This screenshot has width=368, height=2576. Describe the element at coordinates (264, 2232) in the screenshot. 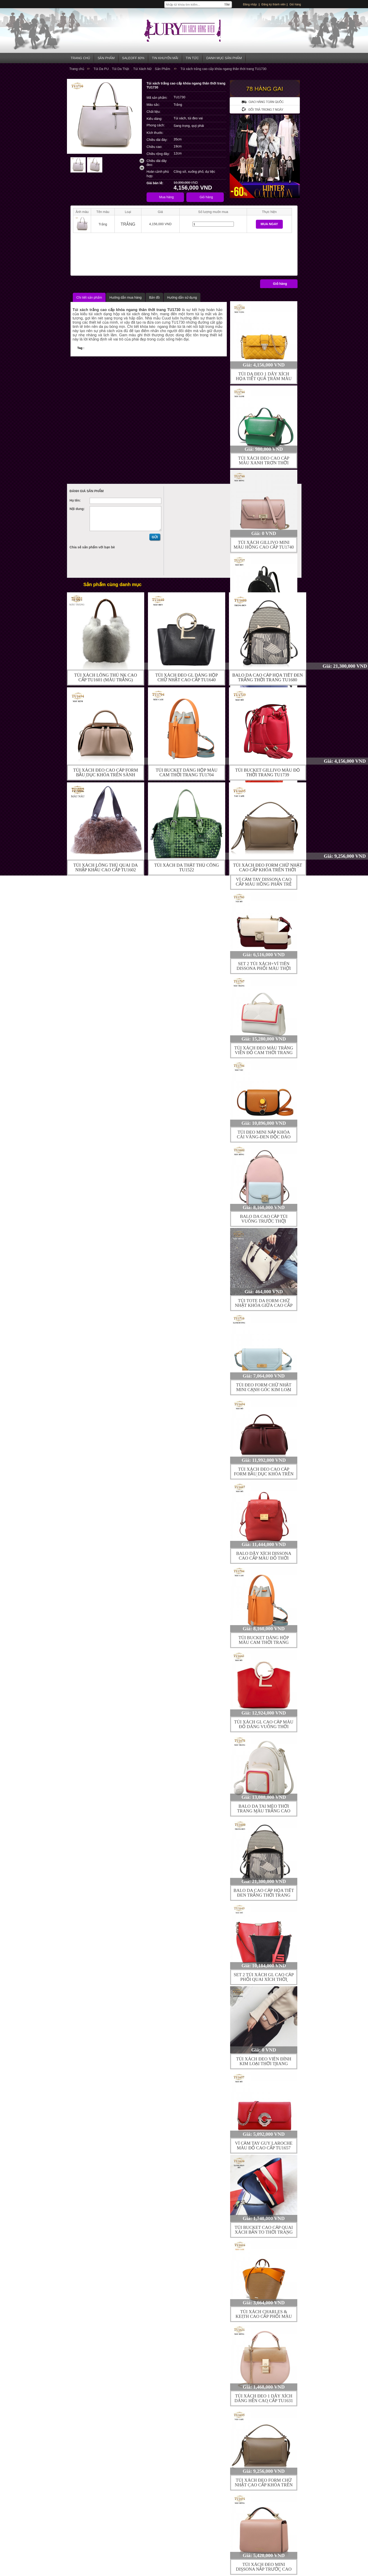

I see `Túi bucket cao cấp quai xách bản to thời trang TU1630 (Xanh than đỏ)` at that location.